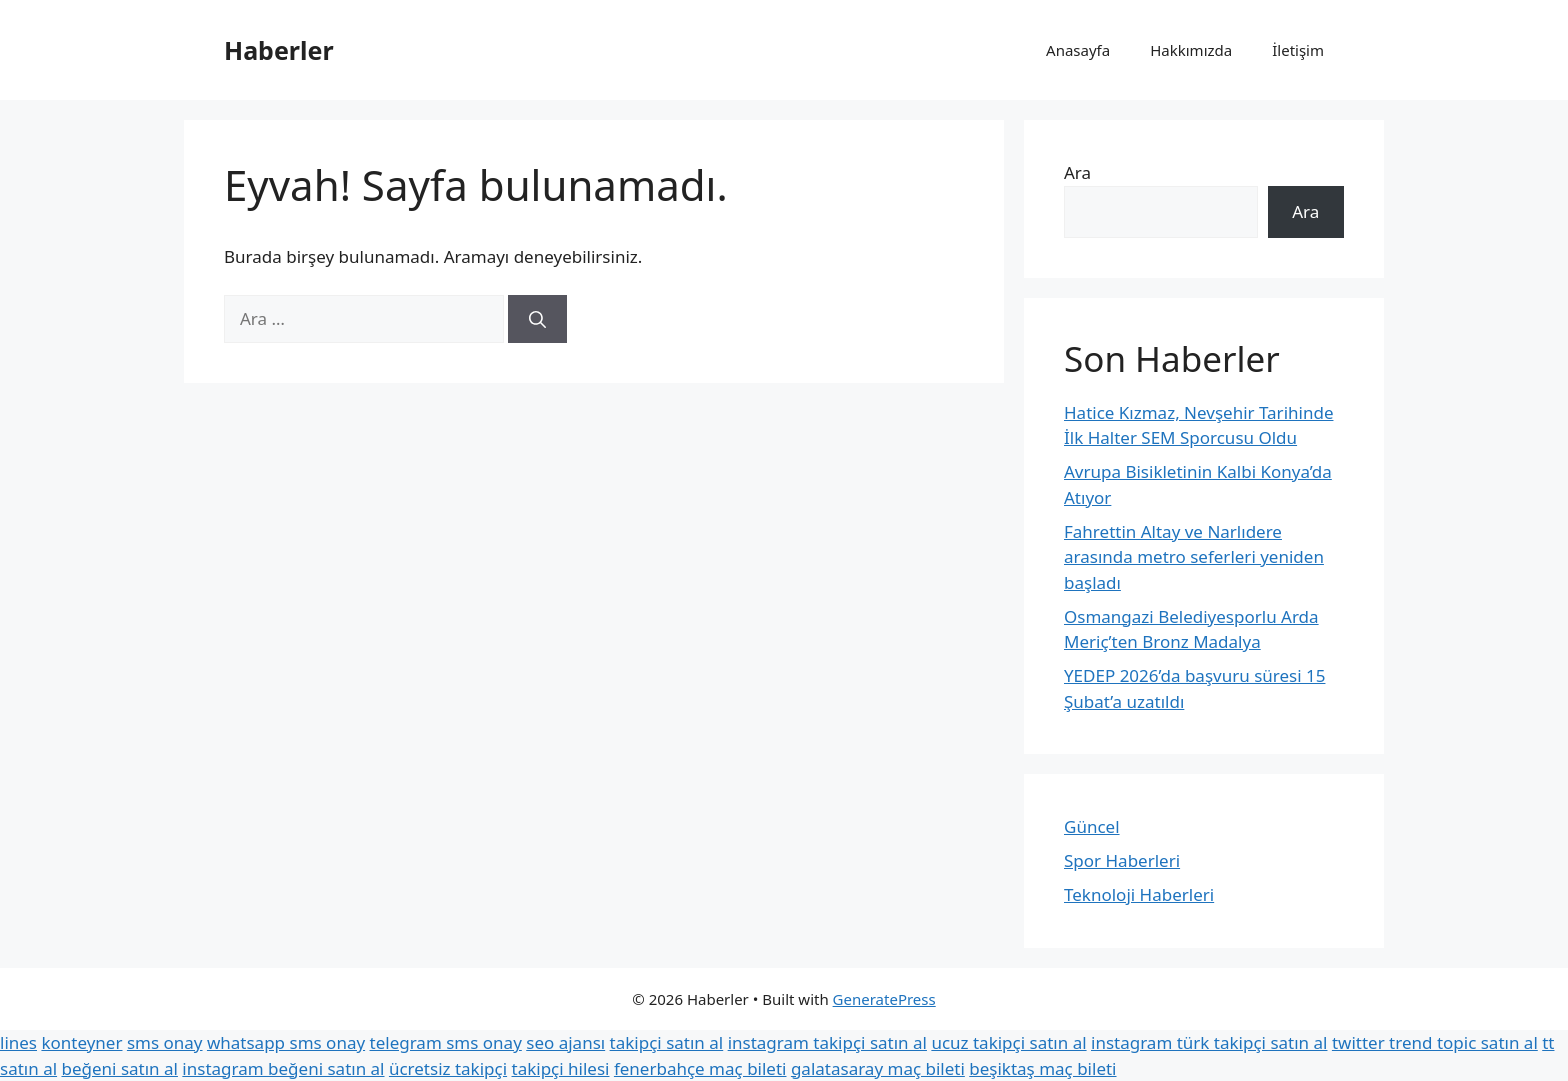 The image size is (1568, 1081). Describe the element at coordinates (165, 1042) in the screenshot. I see `sms onay` at that location.